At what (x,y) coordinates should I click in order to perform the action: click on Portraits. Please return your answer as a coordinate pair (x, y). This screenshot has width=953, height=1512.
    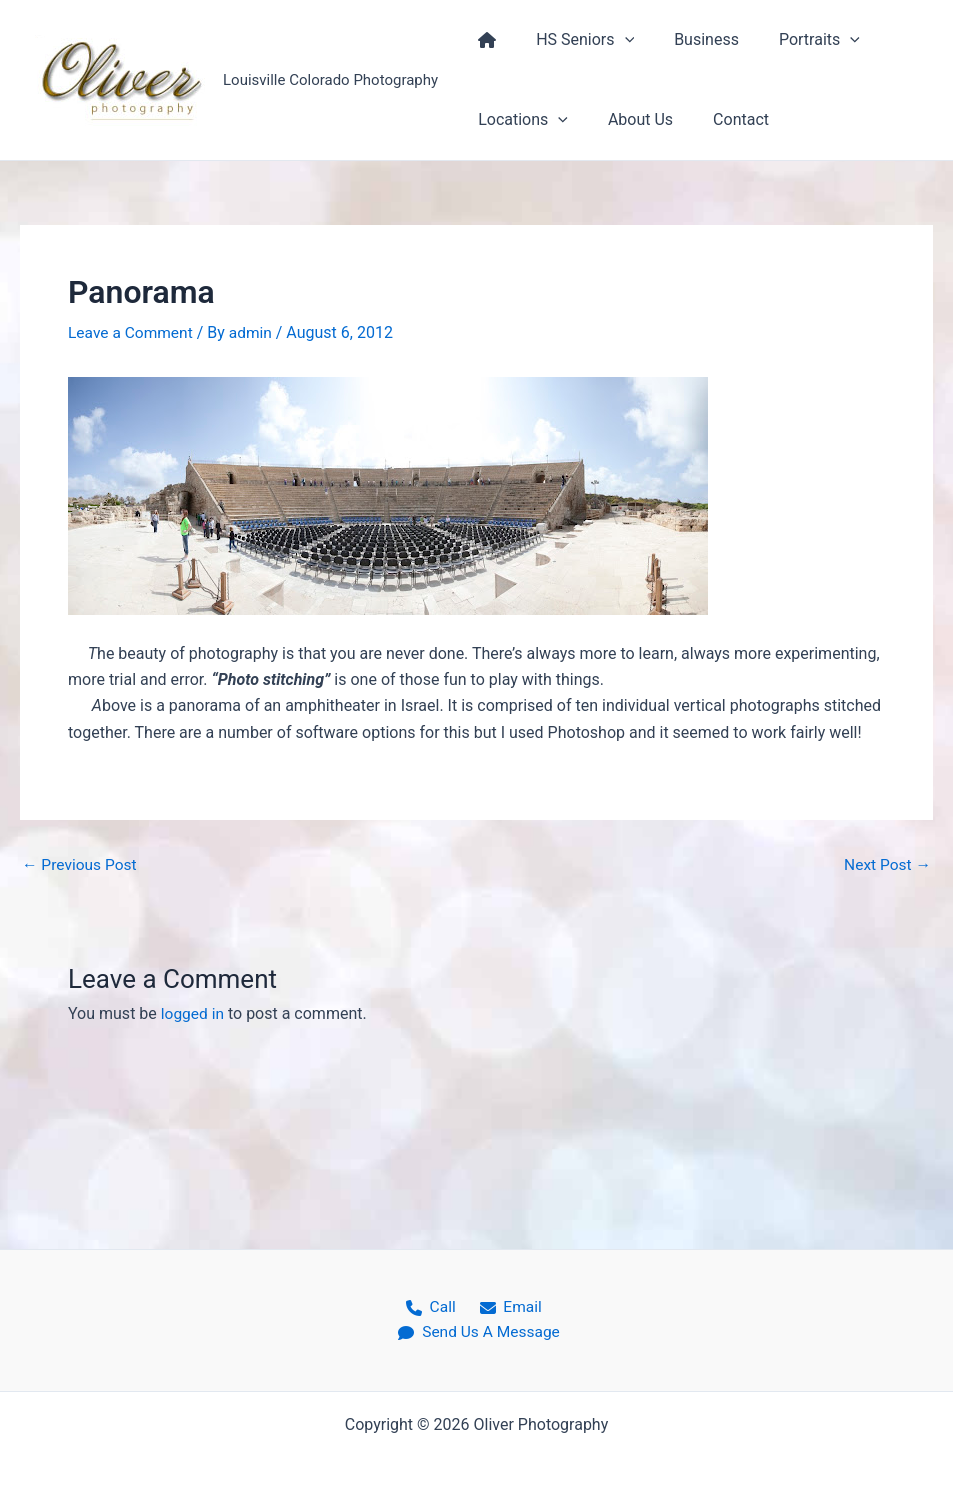
    Looking at the image, I should click on (791, 40).